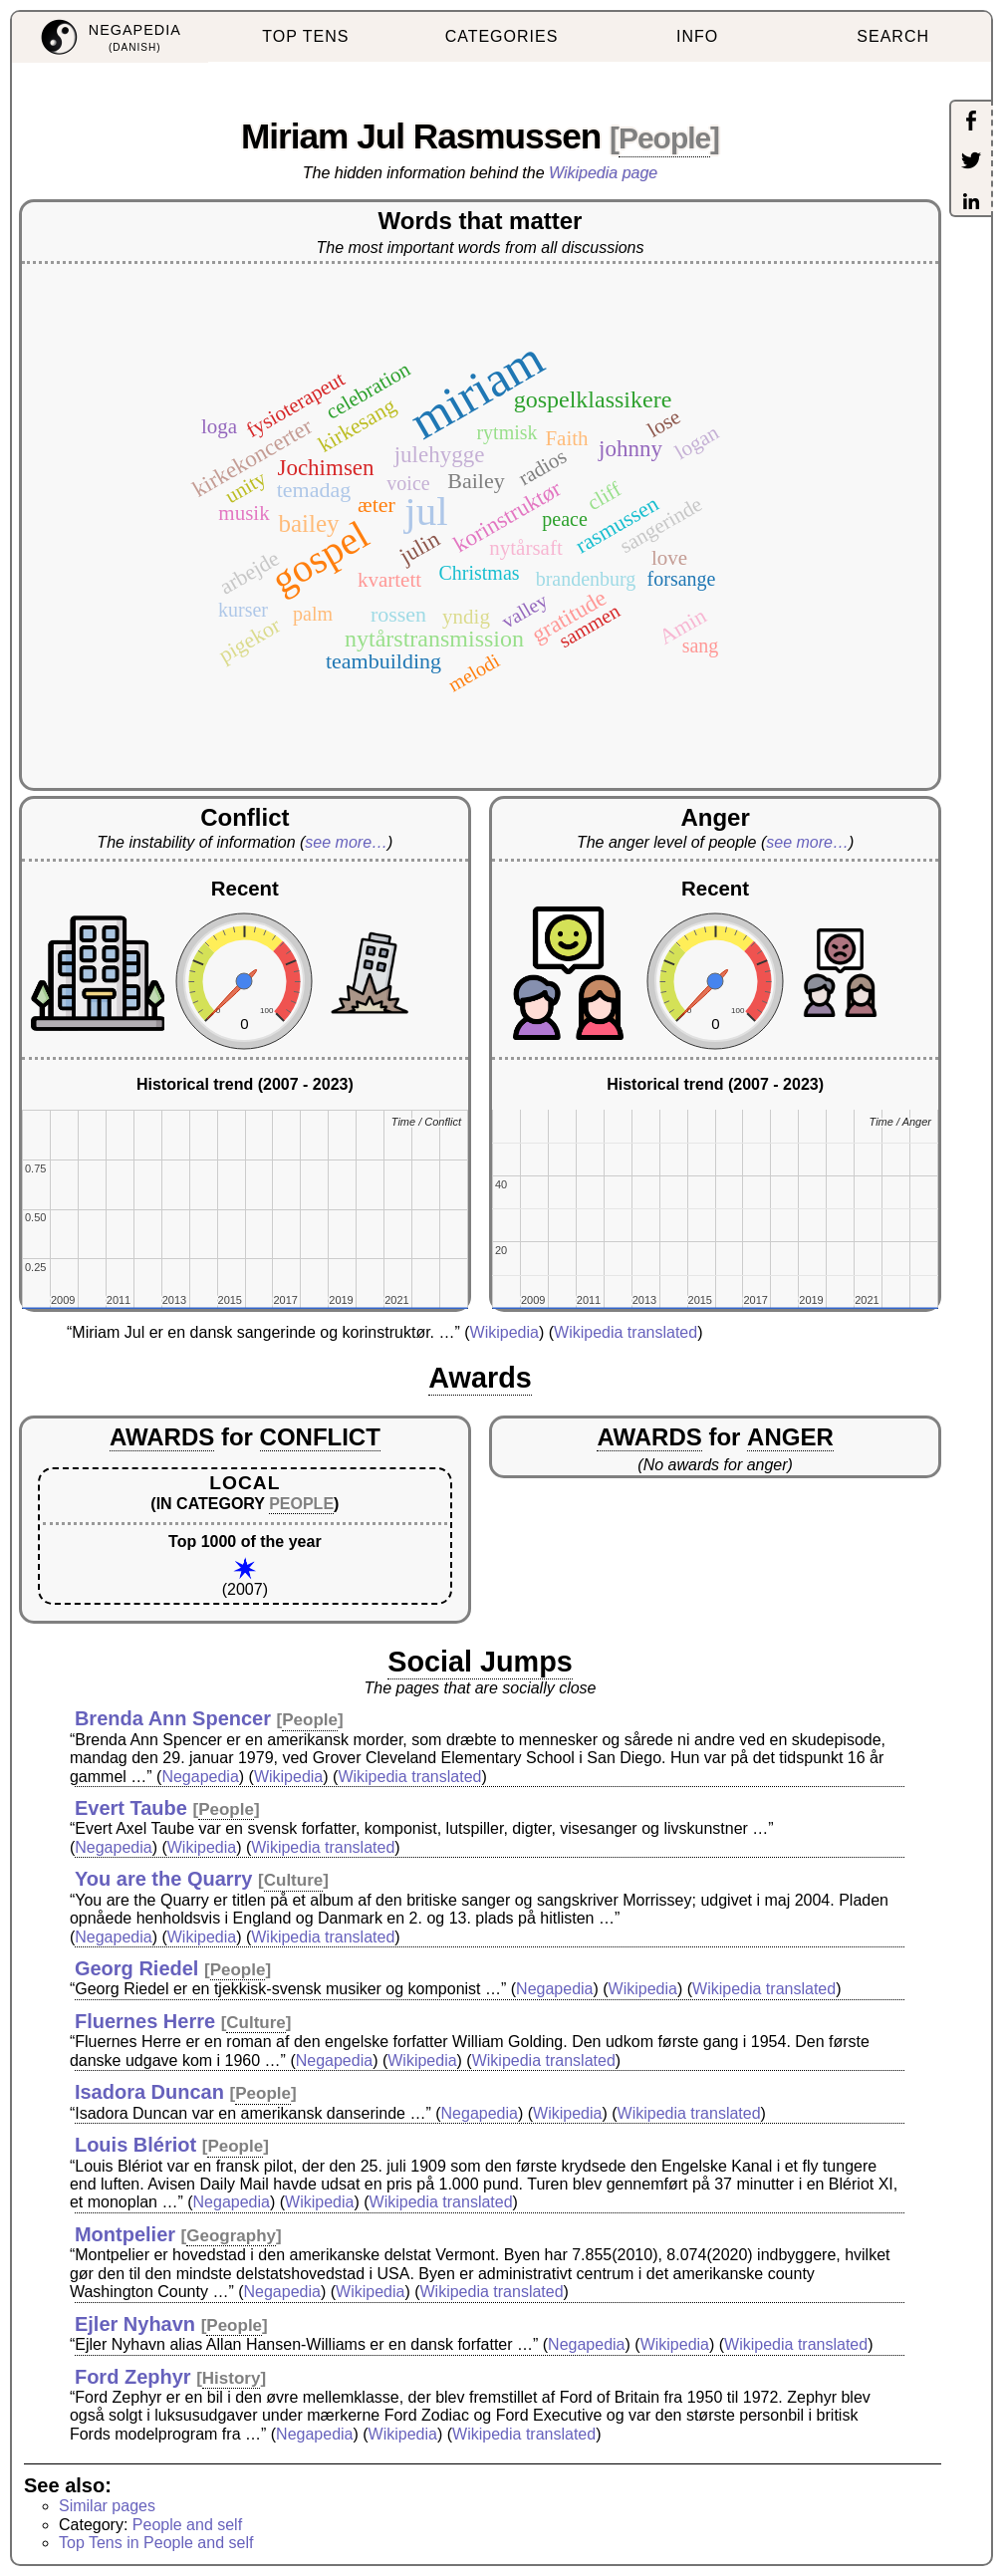  Describe the element at coordinates (790, 1436) in the screenshot. I see `ANGER` at that location.